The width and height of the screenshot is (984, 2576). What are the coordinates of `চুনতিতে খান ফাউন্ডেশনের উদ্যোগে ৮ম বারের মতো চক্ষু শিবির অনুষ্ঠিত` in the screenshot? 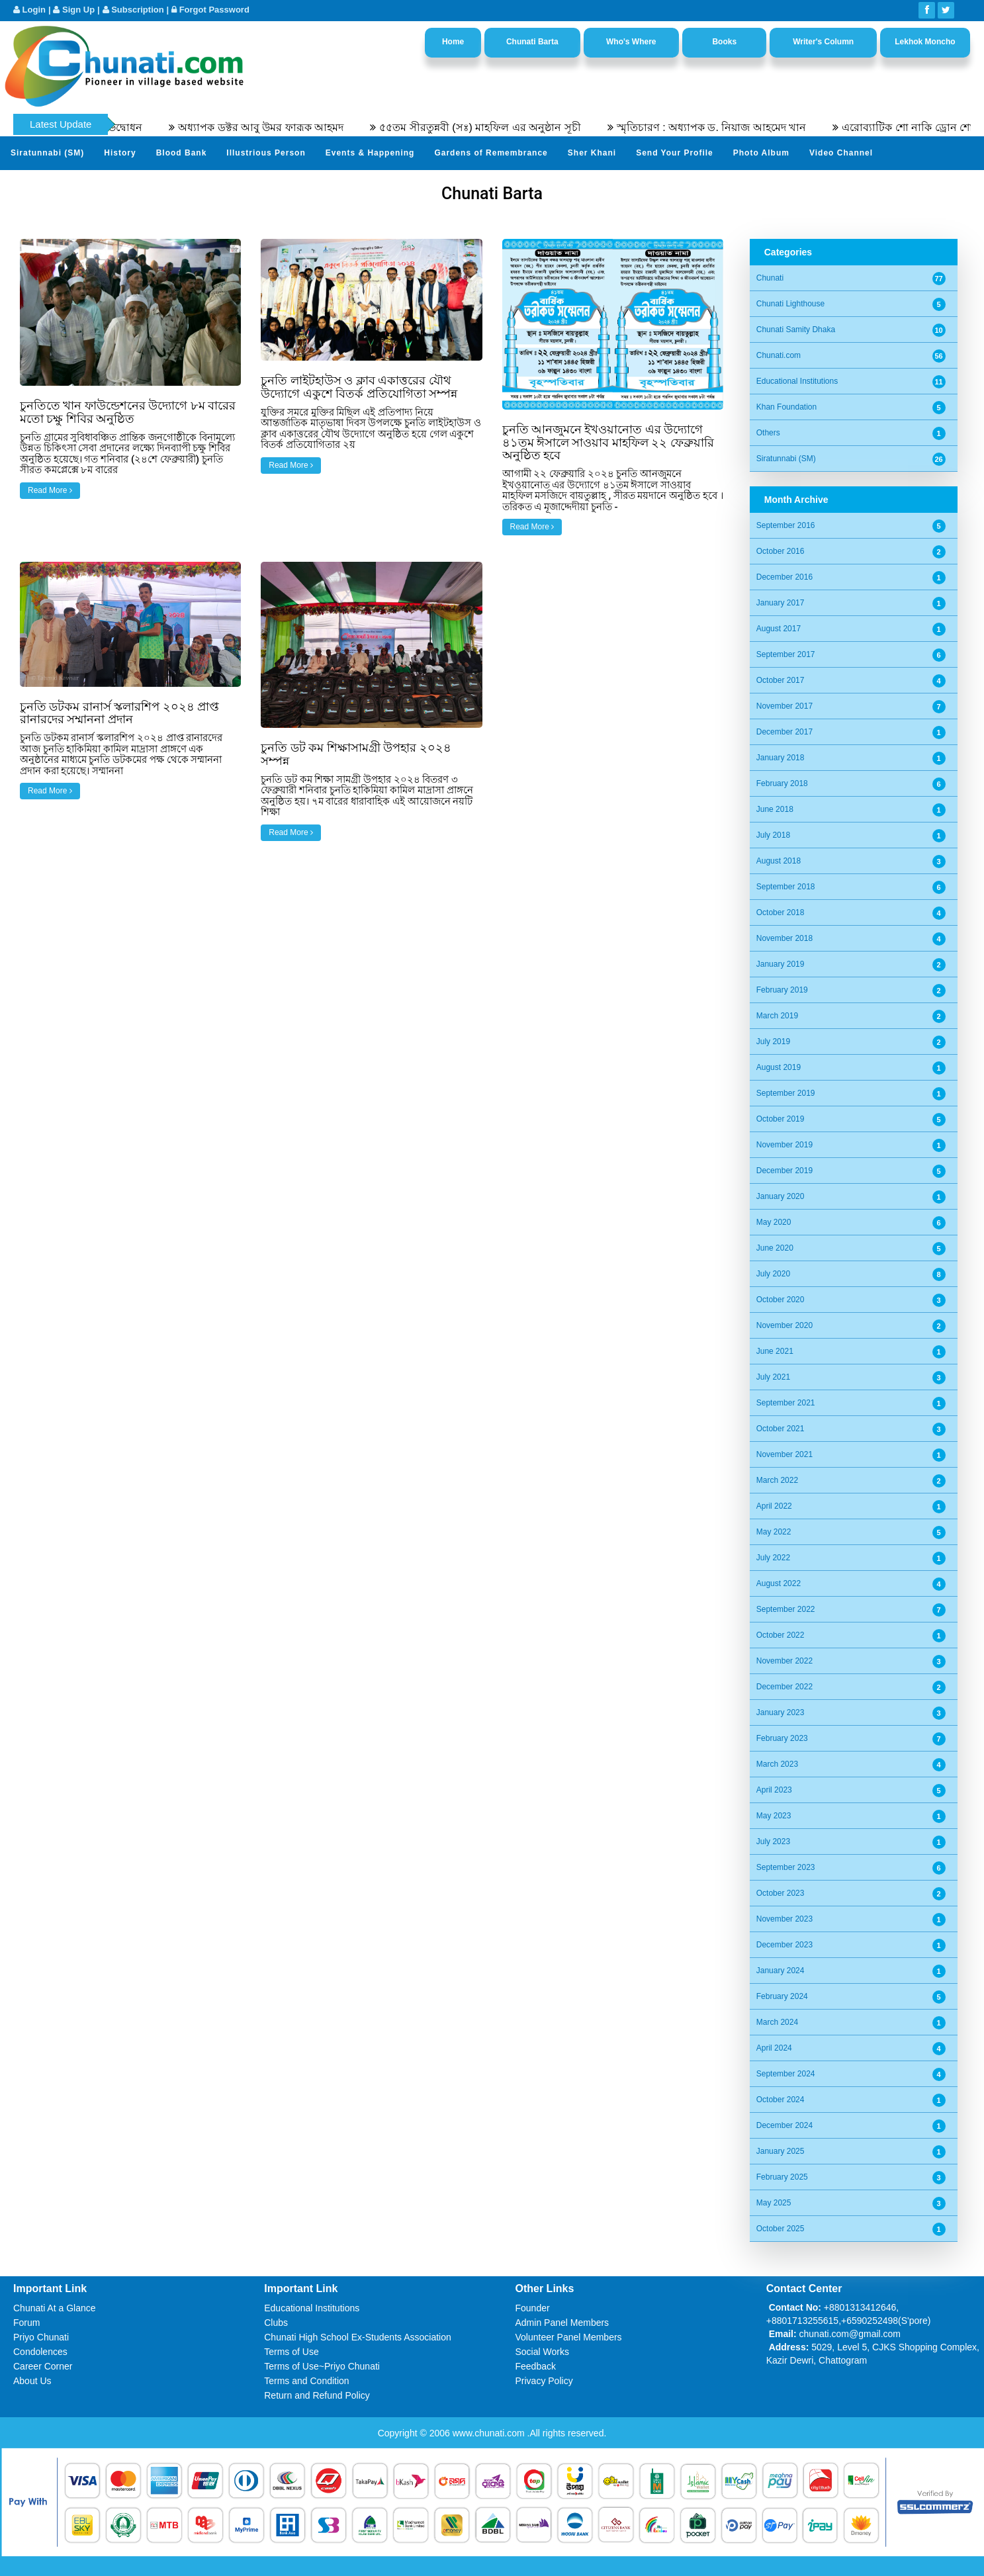 It's located at (128, 411).